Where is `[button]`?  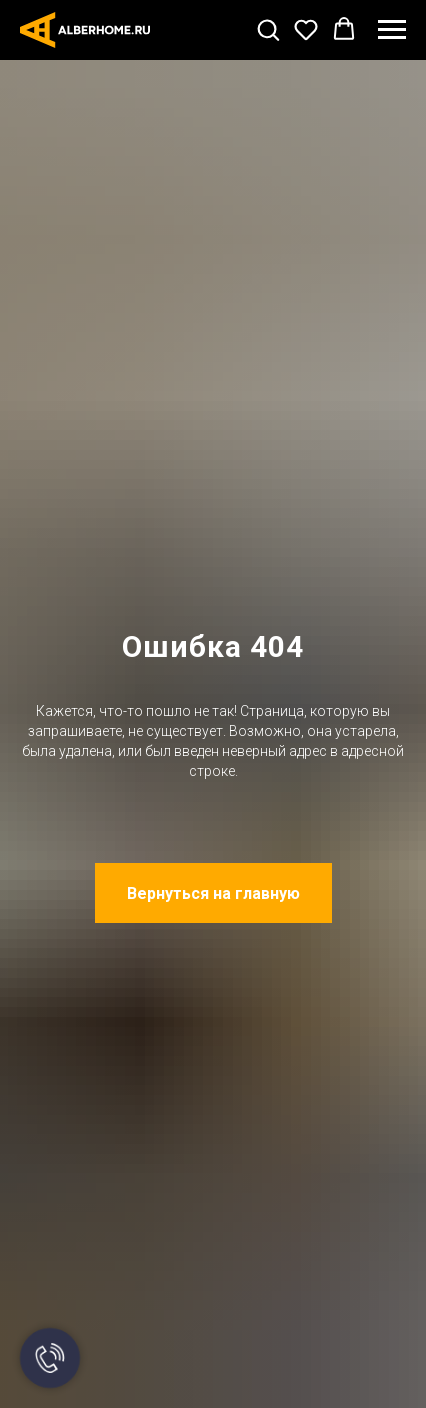 [button] is located at coordinates (268, 29).